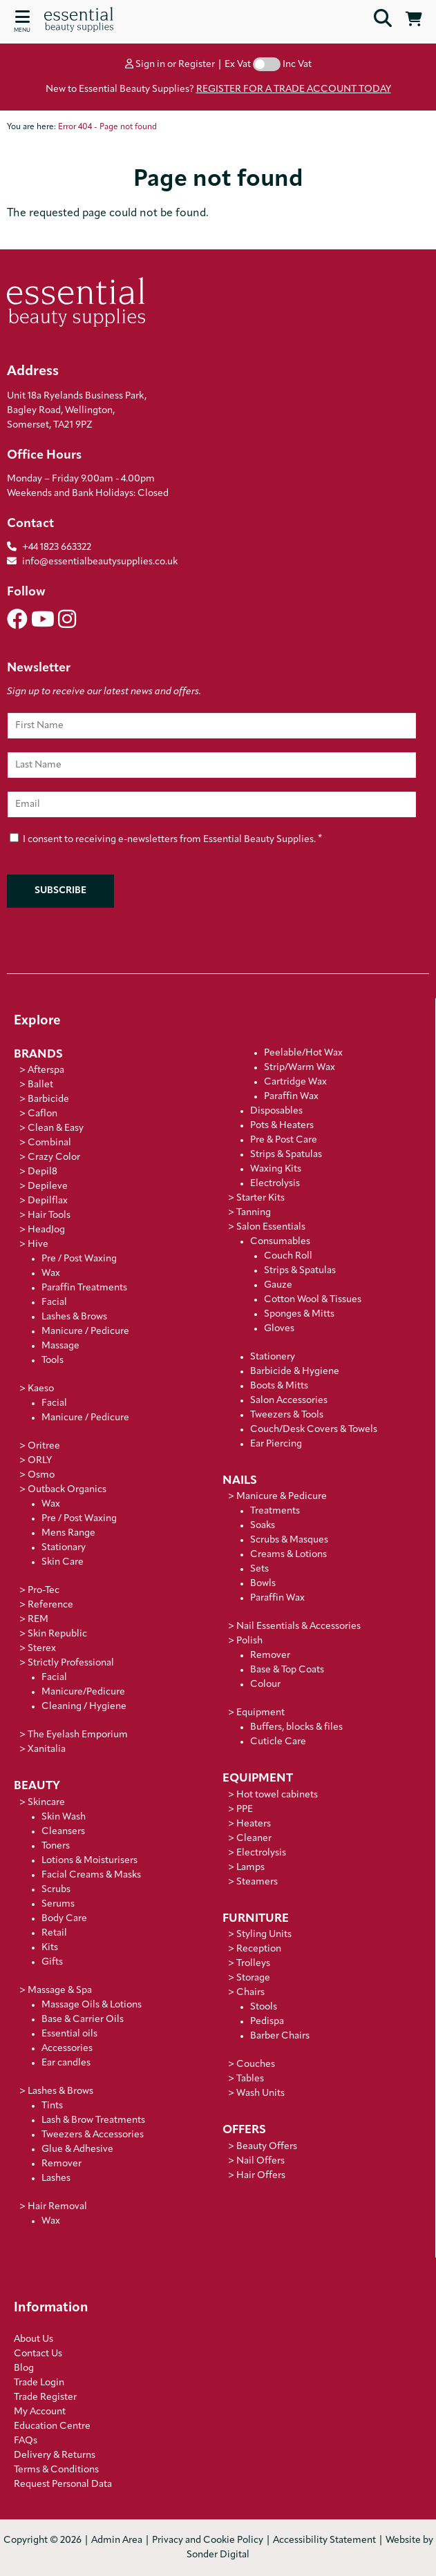 The width and height of the screenshot is (436, 2576). I want to click on Depileve, so click(48, 1186).